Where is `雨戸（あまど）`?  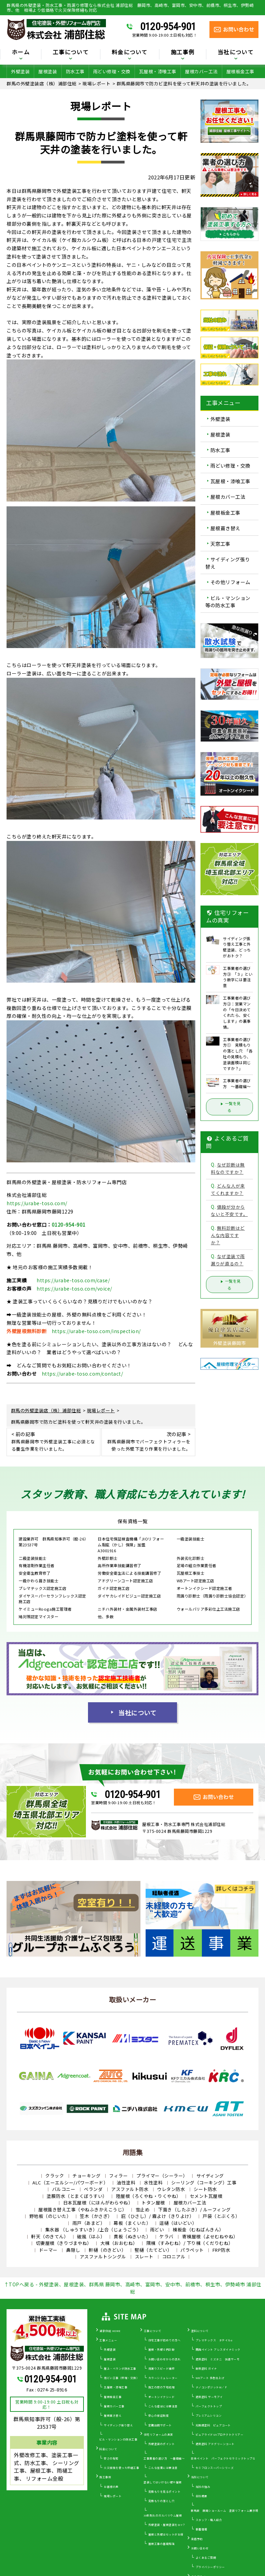 雨戸（あまど） is located at coordinates (88, 2223).